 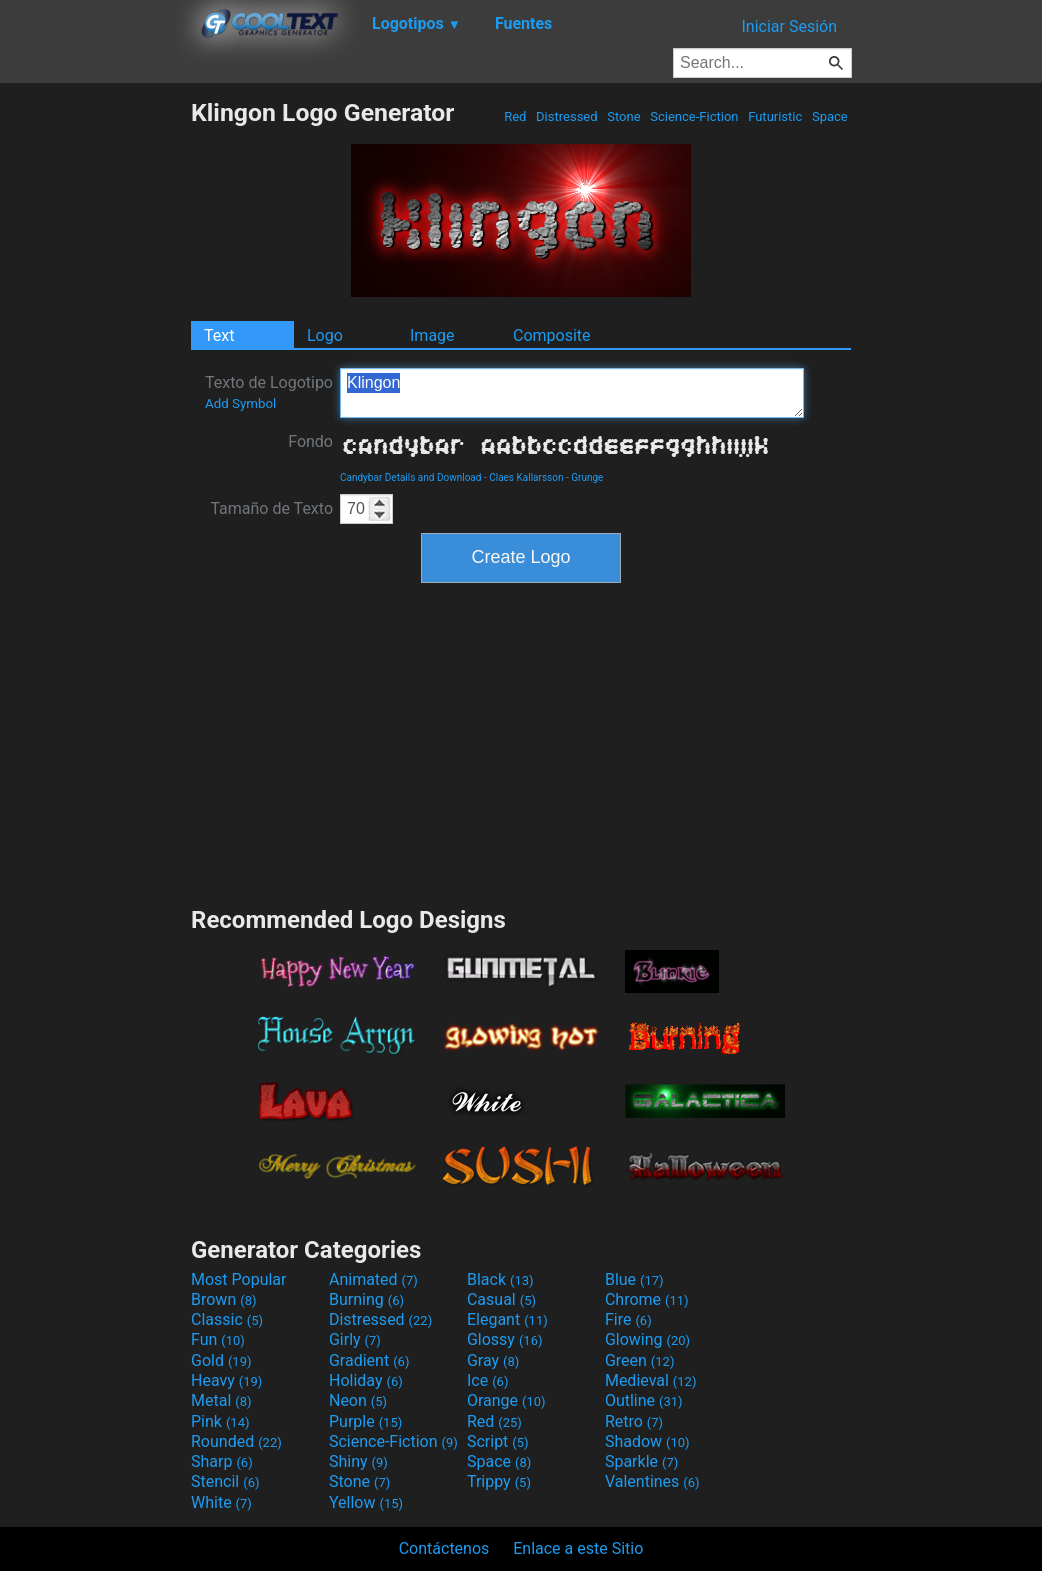 What do you see at coordinates (634, 1421) in the screenshot?
I see `Retro` at bounding box center [634, 1421].